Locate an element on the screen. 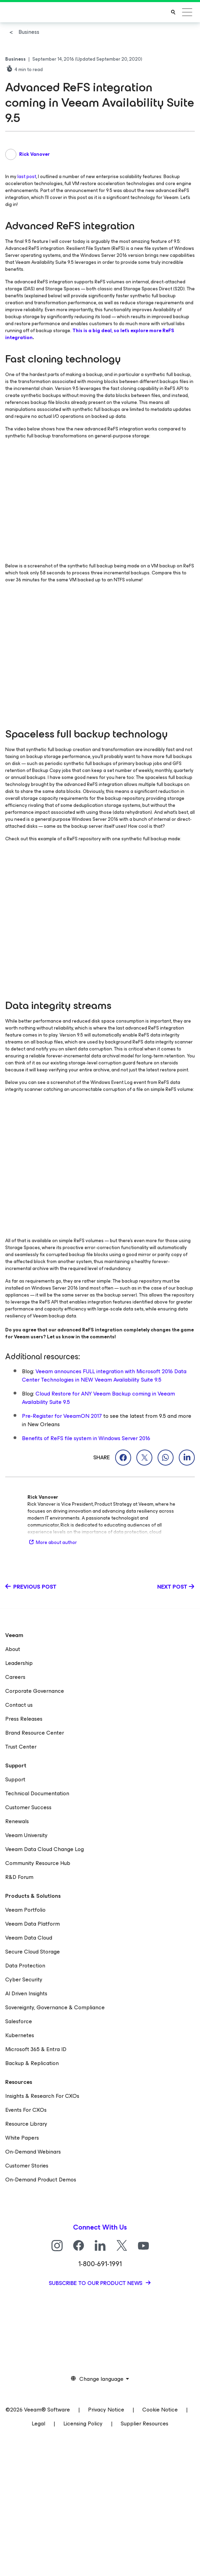  Pre-Register for VeeamON 2017 is located at coordinates (62, 1416).